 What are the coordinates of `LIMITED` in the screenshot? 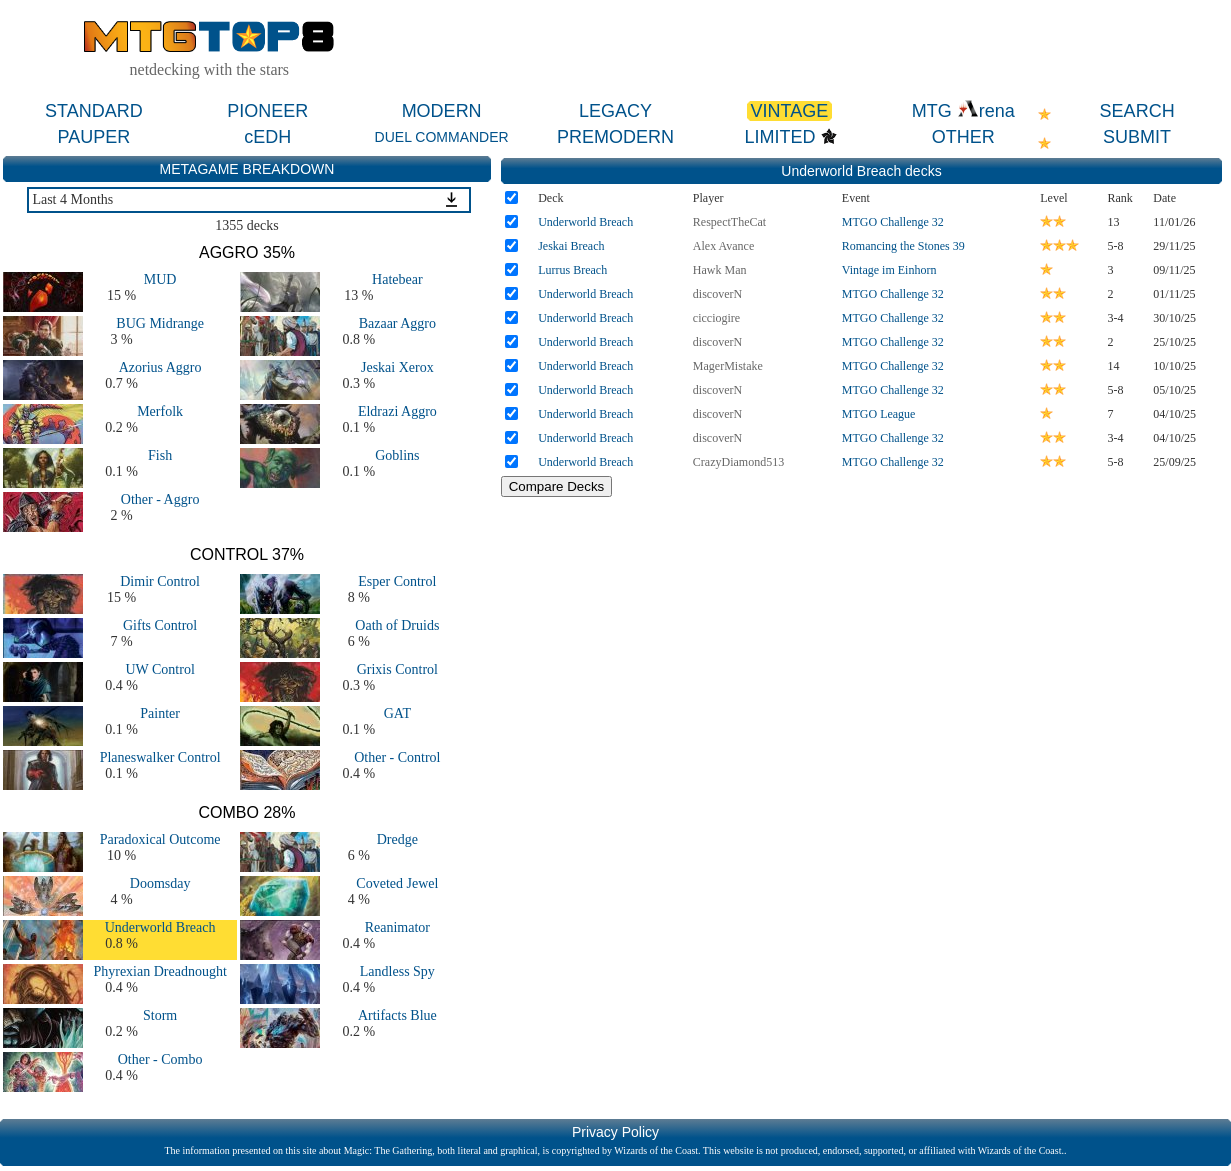 It's located at (780, 137).